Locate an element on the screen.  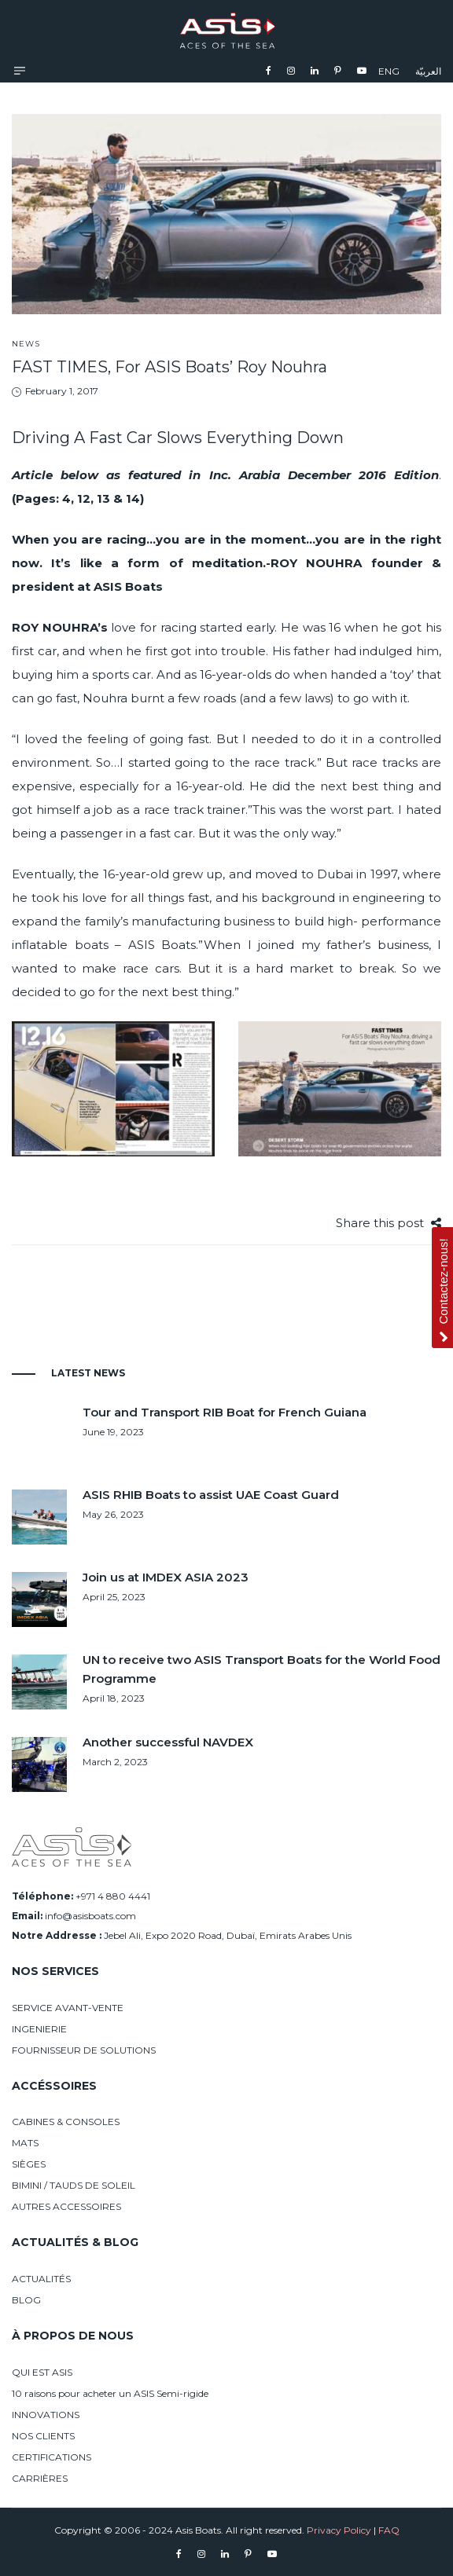
AUTRES ACCESSOIRES is located at coordinates (66, 2206).